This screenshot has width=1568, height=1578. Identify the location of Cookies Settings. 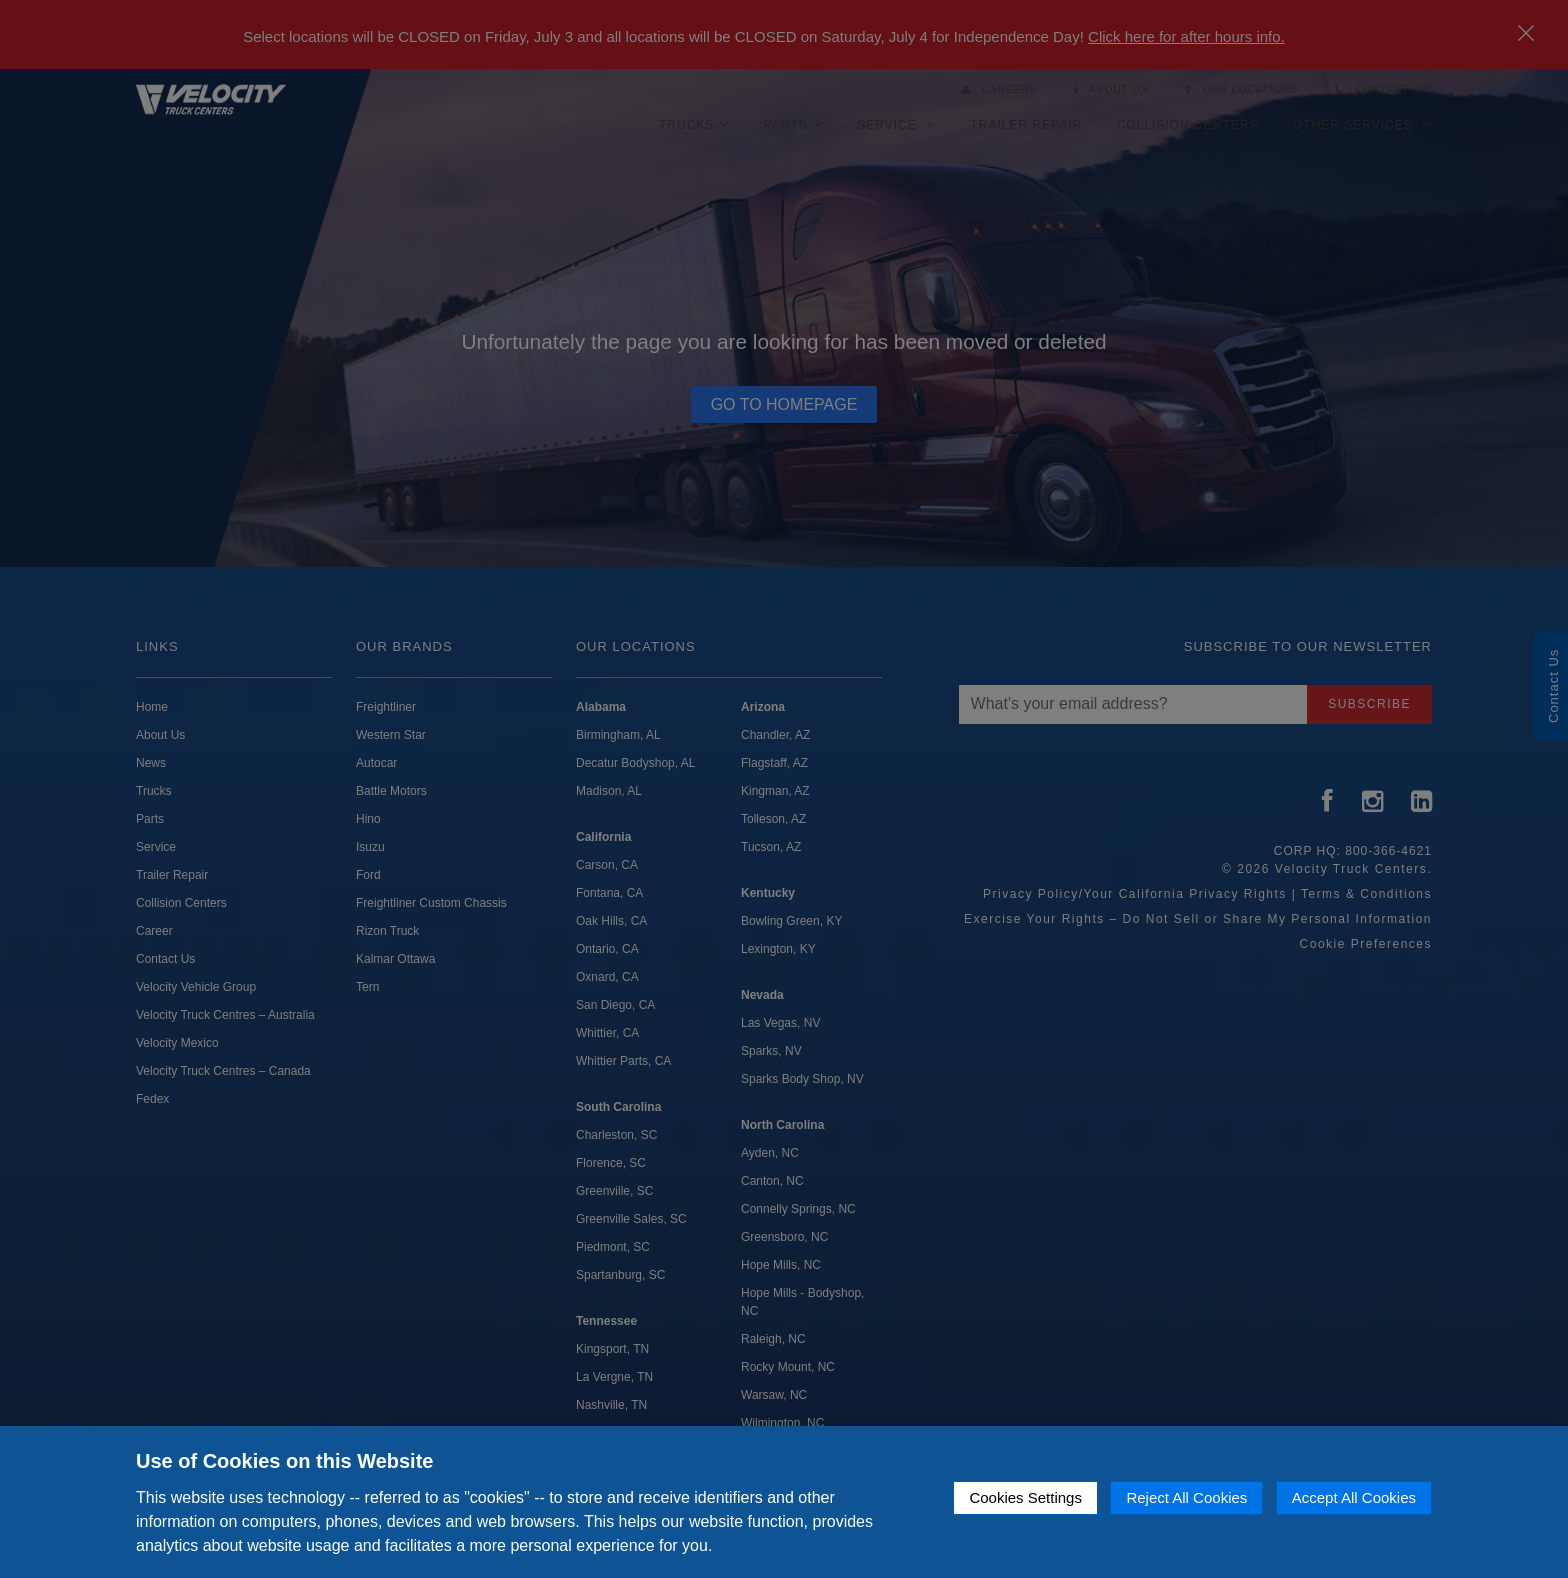
(1025, 1497).